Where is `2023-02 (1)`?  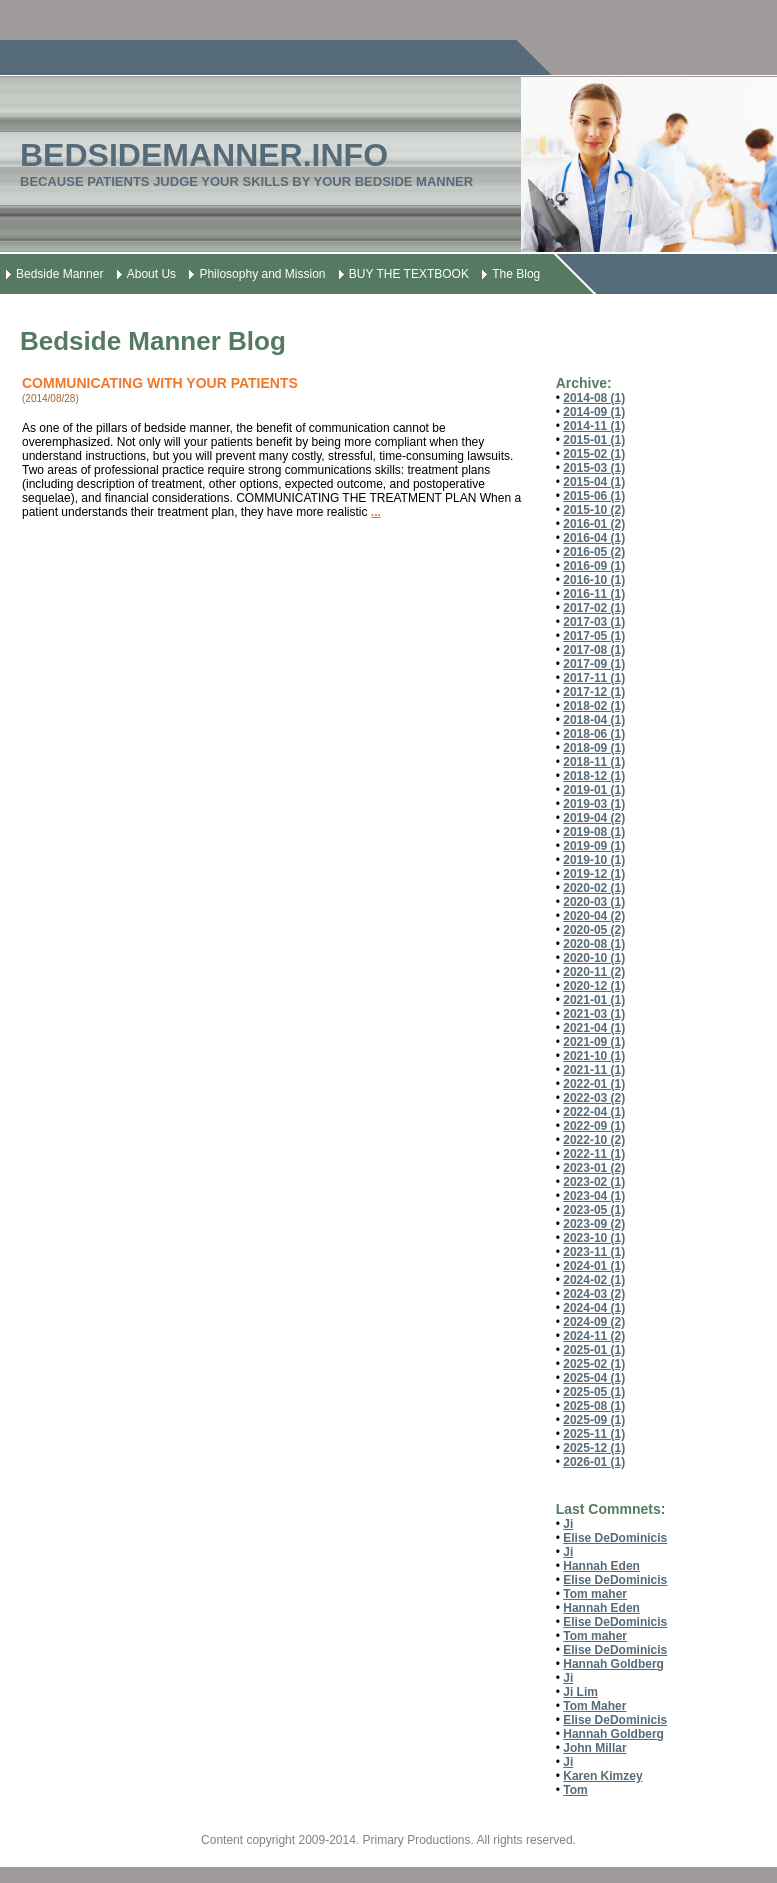
2023-02 (1) is located at coordinates (594, 1182).